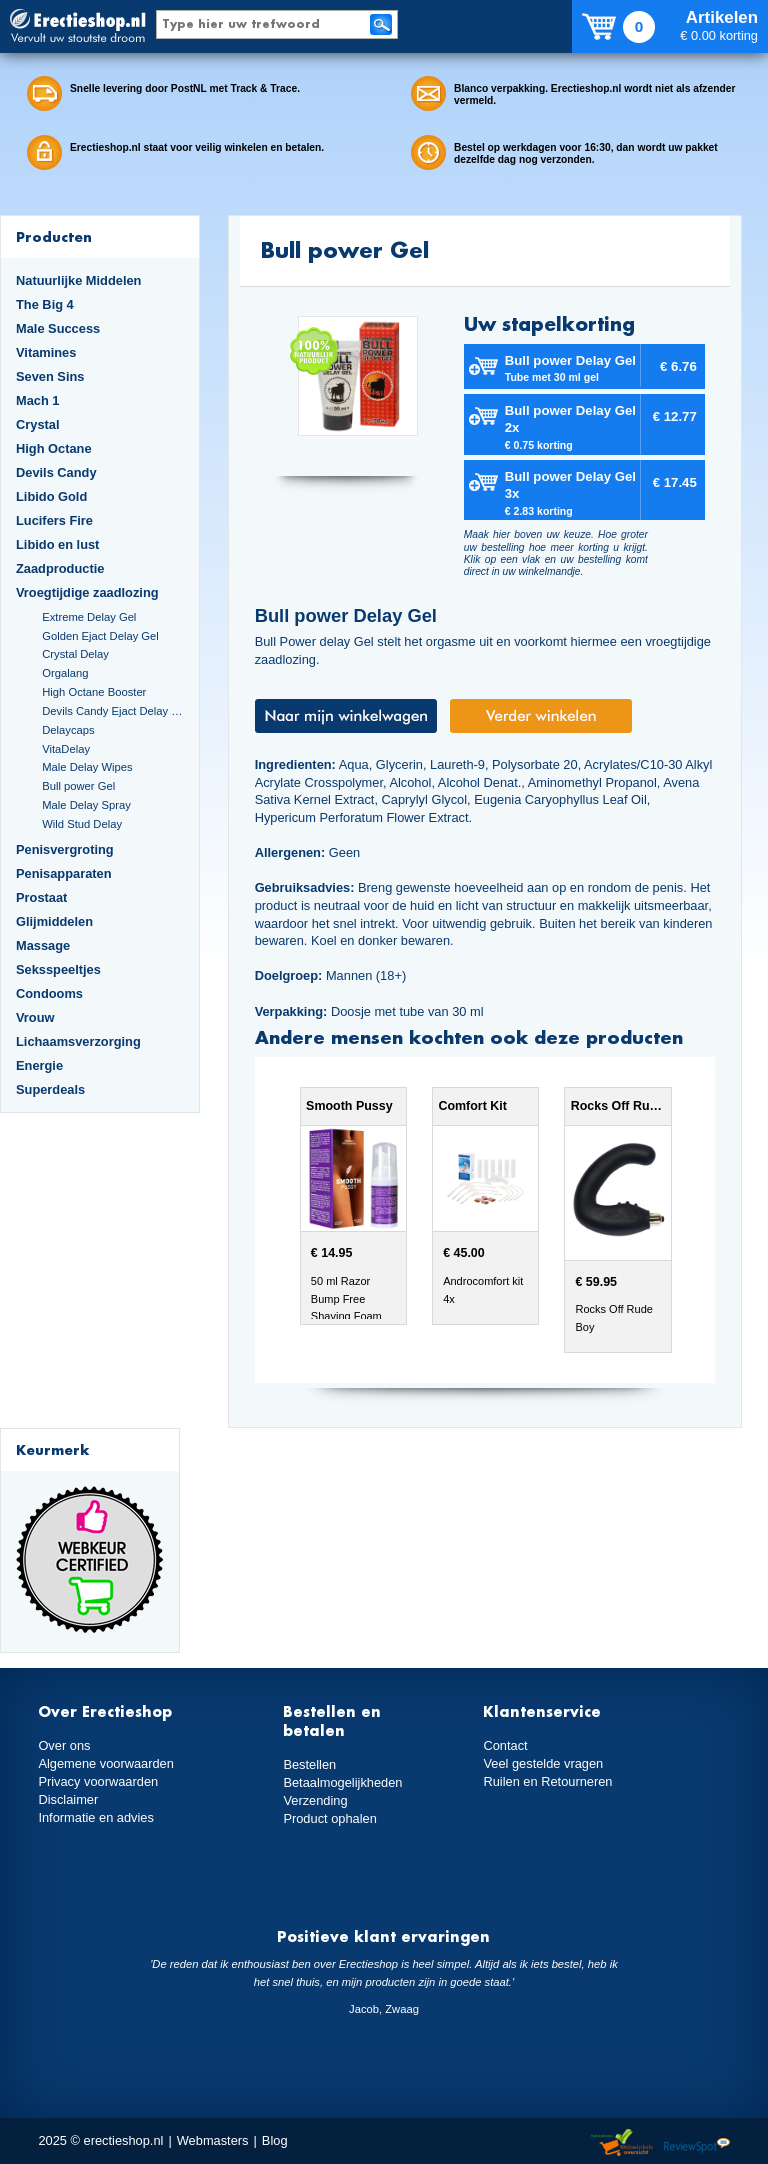 The width and height of the screenshot is (768, 2164). What do you see at coordinates (58, 328) in the screenshot?
I see `Male Success` at bounding box center [58, 328].